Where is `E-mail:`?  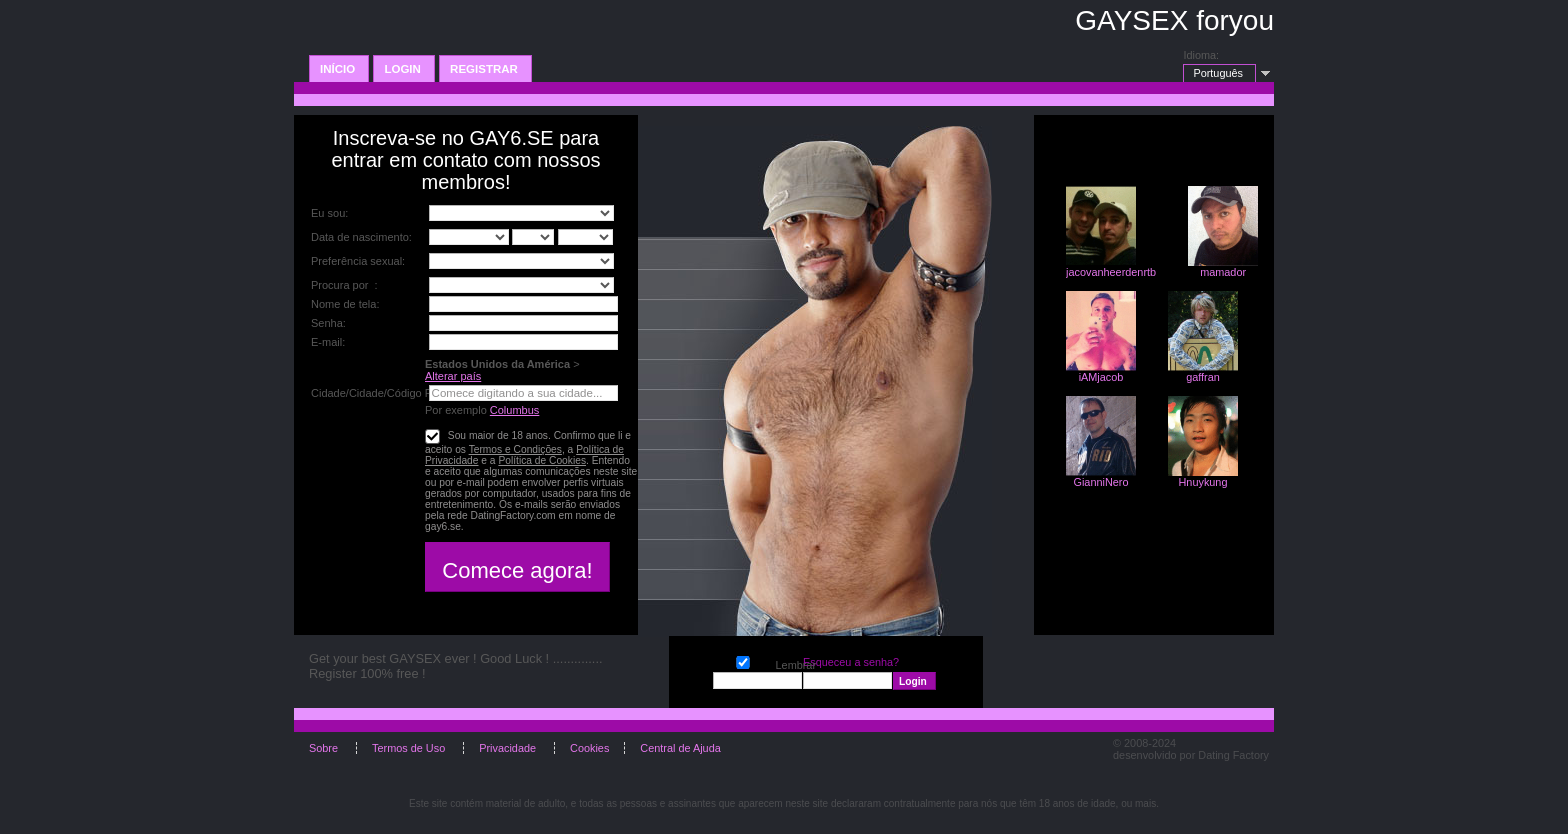 E-mail: is located at coordinates (328, 342).